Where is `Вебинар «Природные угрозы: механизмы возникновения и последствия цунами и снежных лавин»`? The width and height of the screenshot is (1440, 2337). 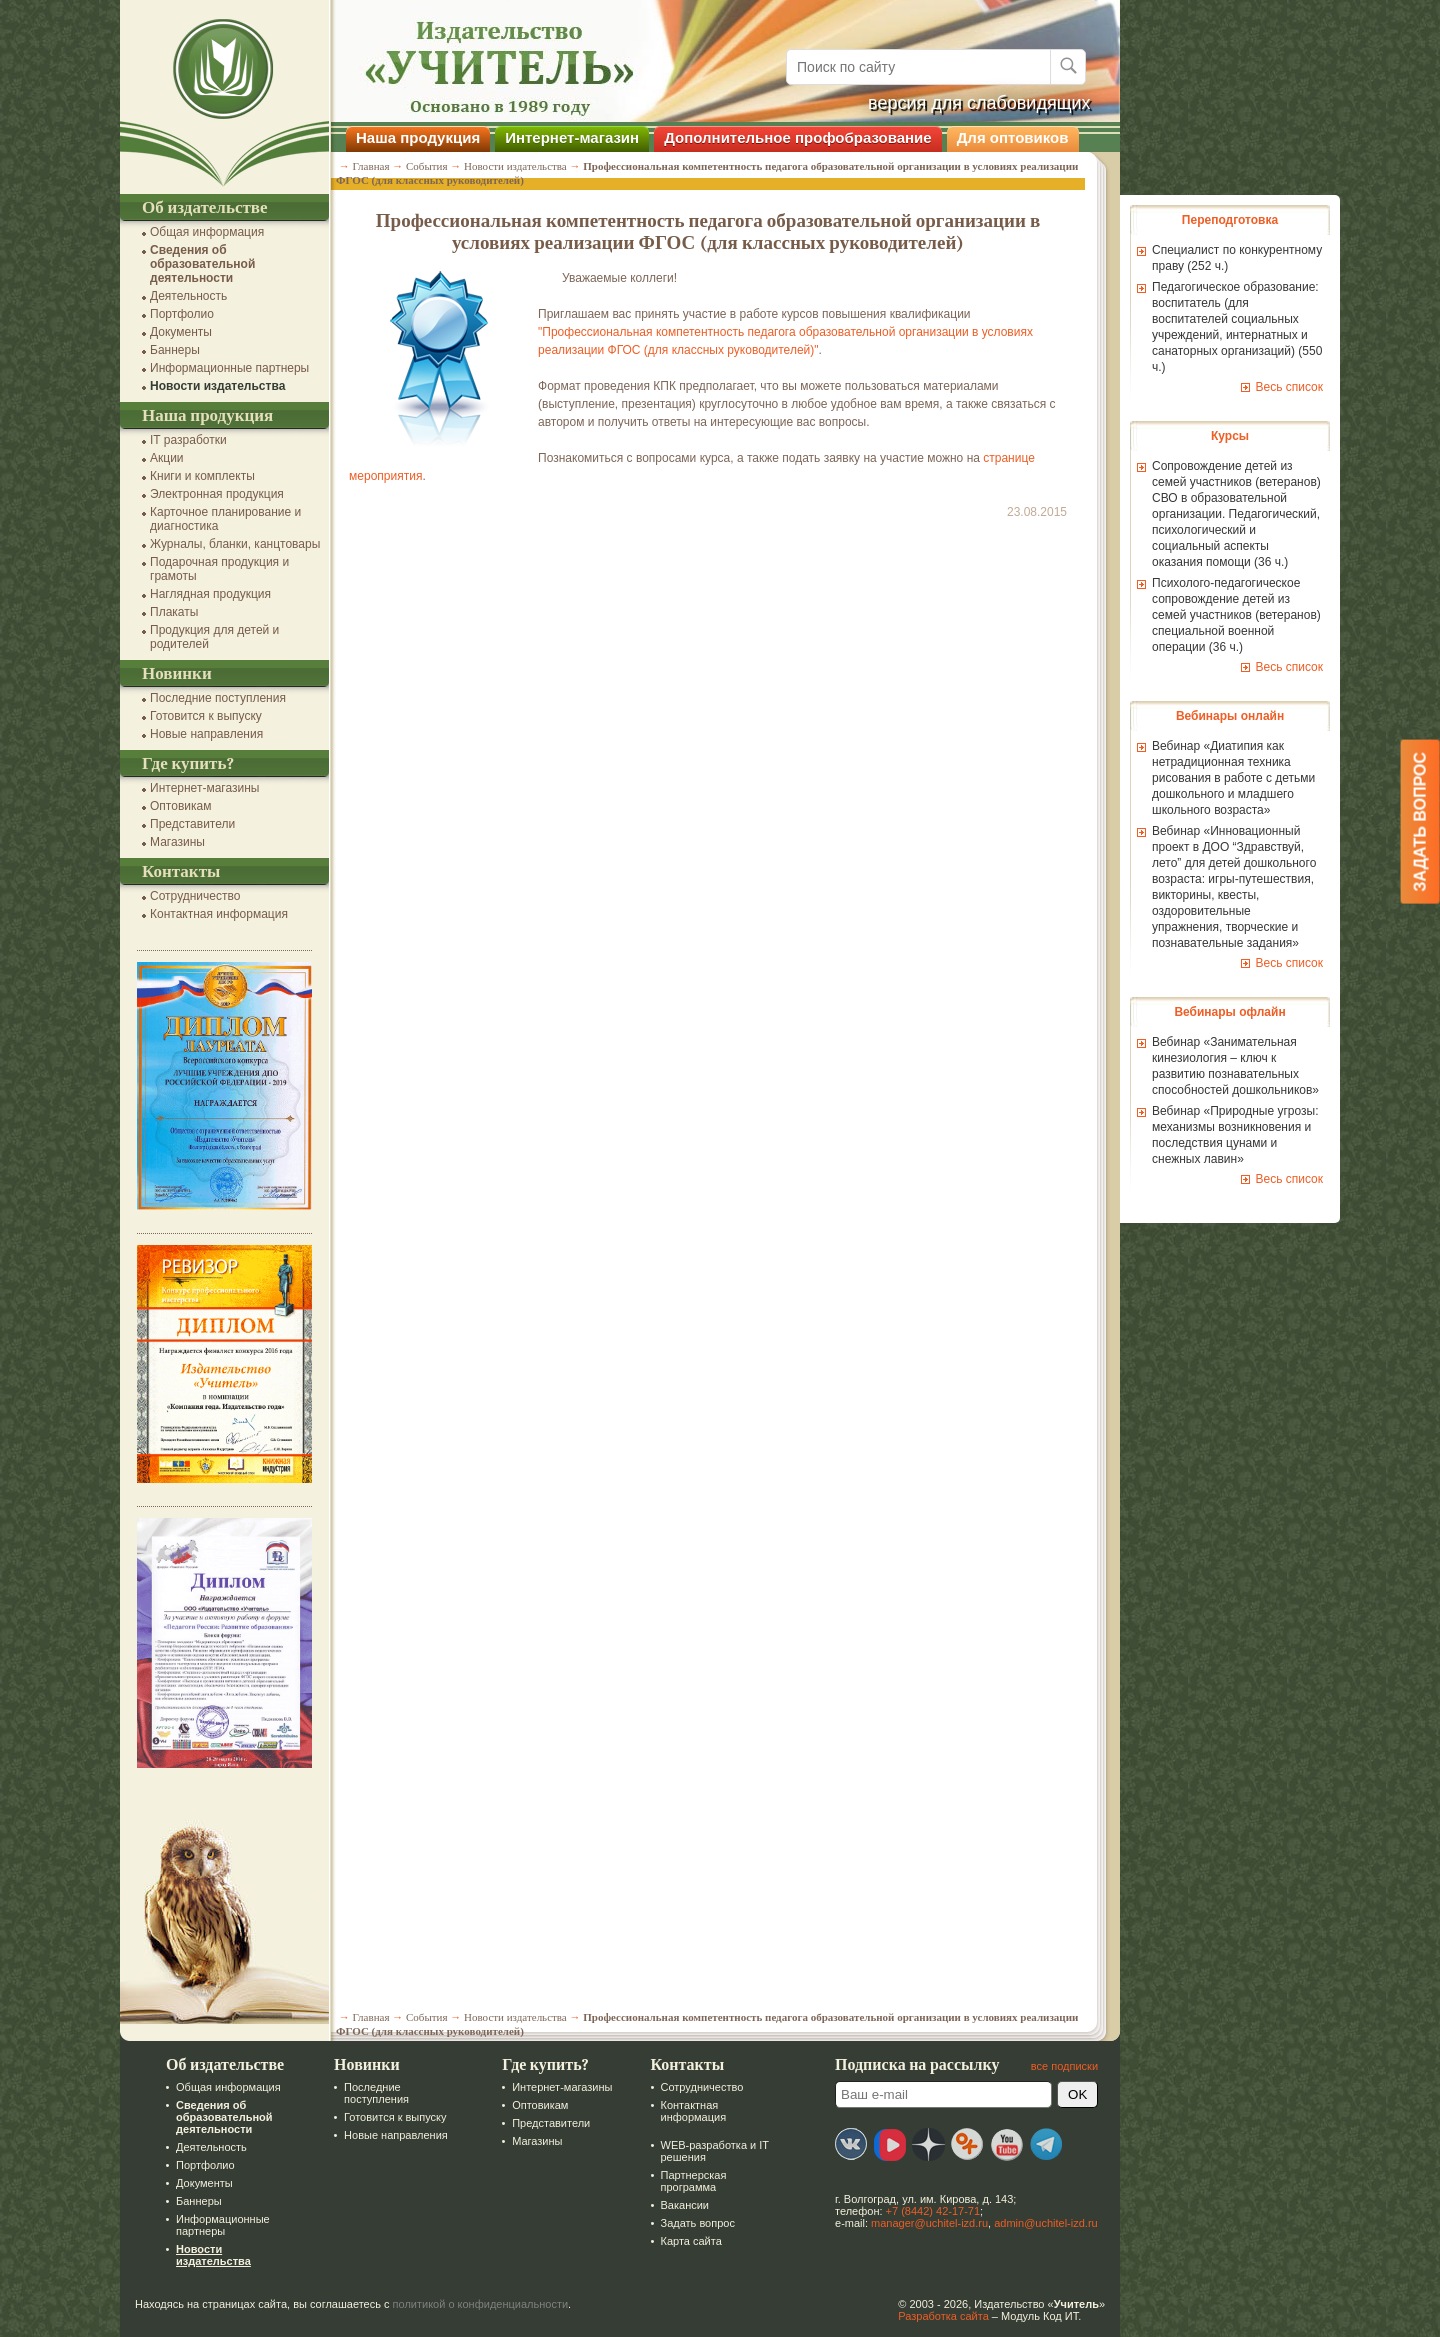
Вебинар «Природные угрозы: механизмы возникновения и последствия цунами и снежных лавин» is located at coordinates (1225, 1135).